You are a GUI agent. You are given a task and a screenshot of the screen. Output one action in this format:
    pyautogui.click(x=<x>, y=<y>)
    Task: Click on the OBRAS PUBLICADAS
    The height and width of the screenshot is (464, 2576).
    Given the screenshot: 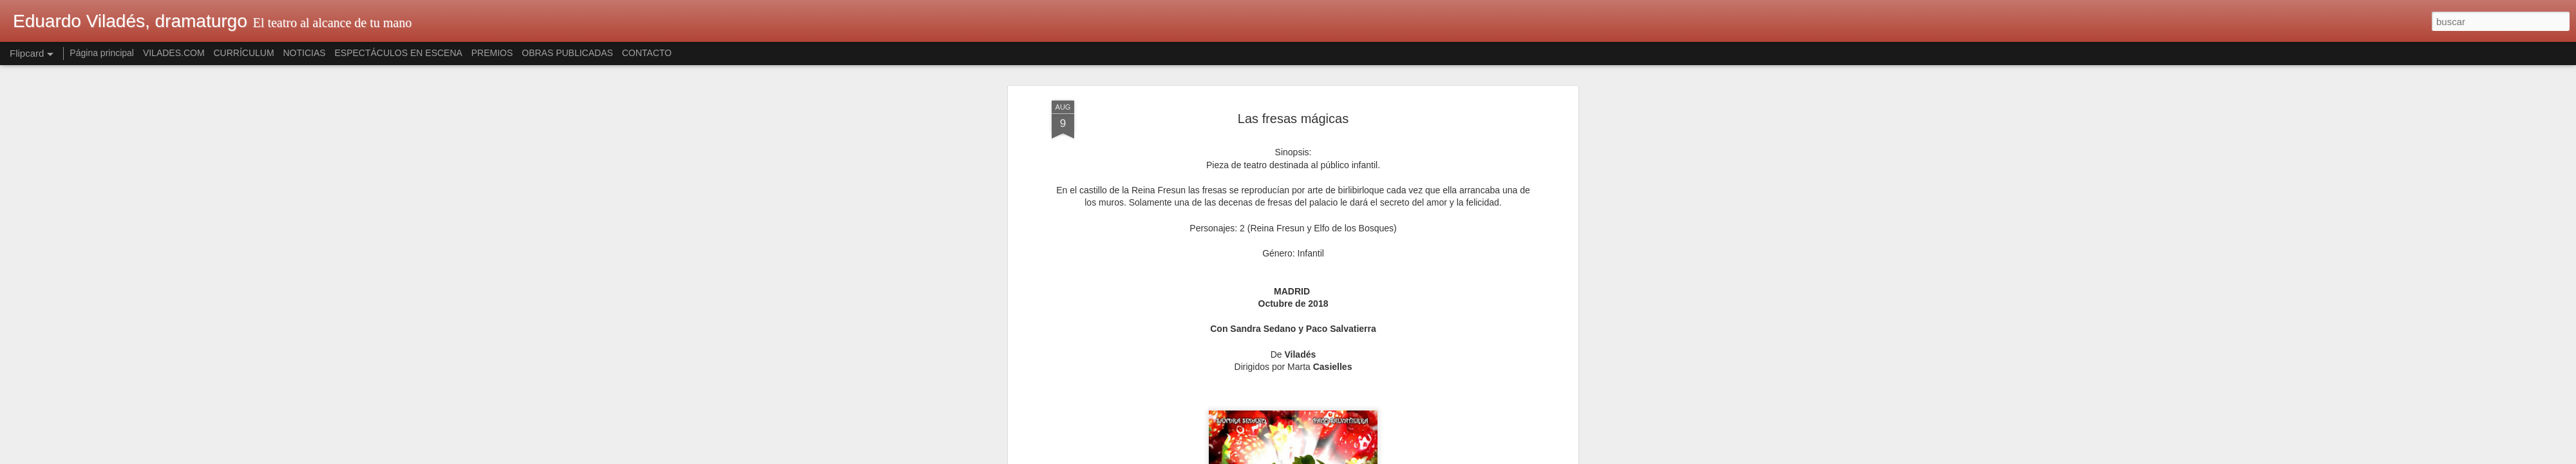 What is the action you would take?
    pyautogui.click(x=567, y=53)
    